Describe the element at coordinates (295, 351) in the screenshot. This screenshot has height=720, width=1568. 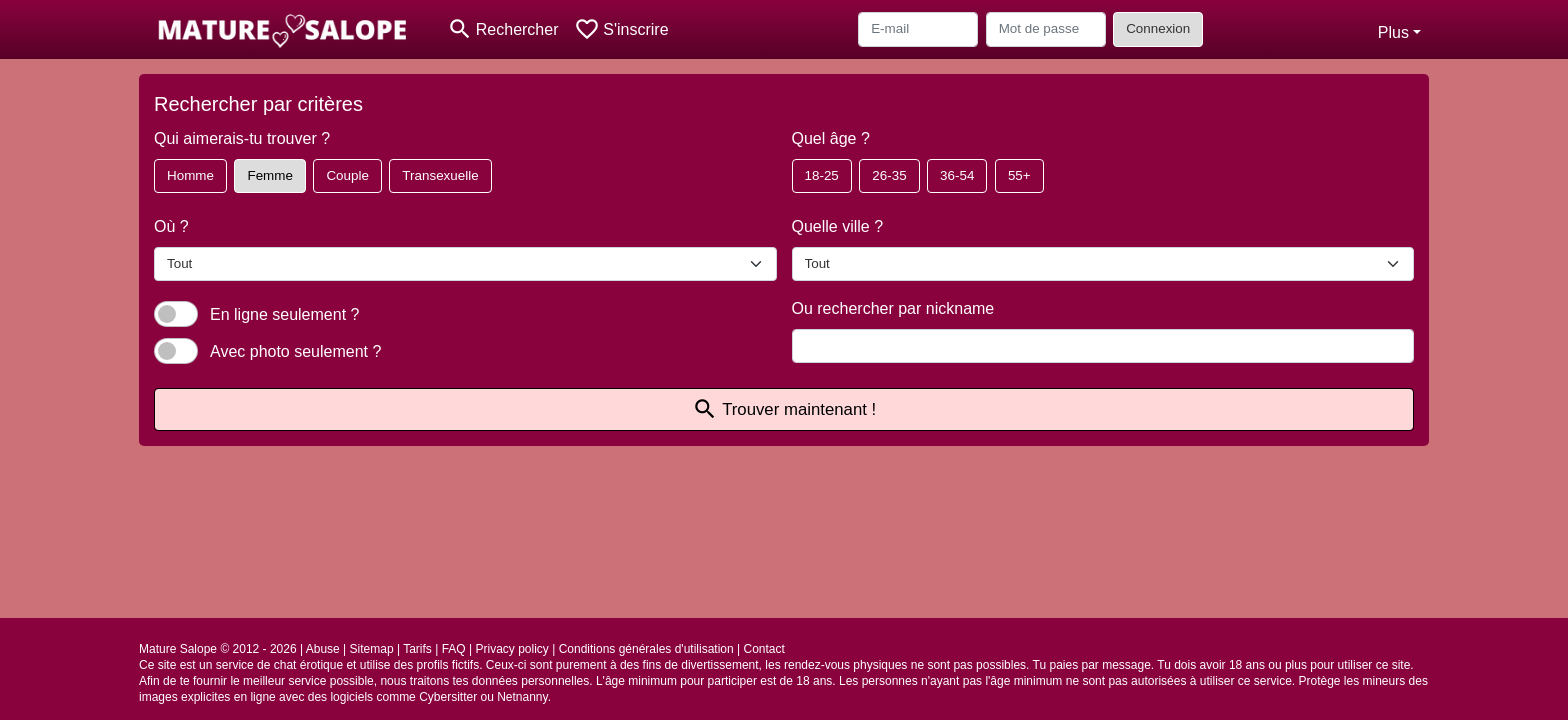
I see `Avec photo seulement ?` at that location.